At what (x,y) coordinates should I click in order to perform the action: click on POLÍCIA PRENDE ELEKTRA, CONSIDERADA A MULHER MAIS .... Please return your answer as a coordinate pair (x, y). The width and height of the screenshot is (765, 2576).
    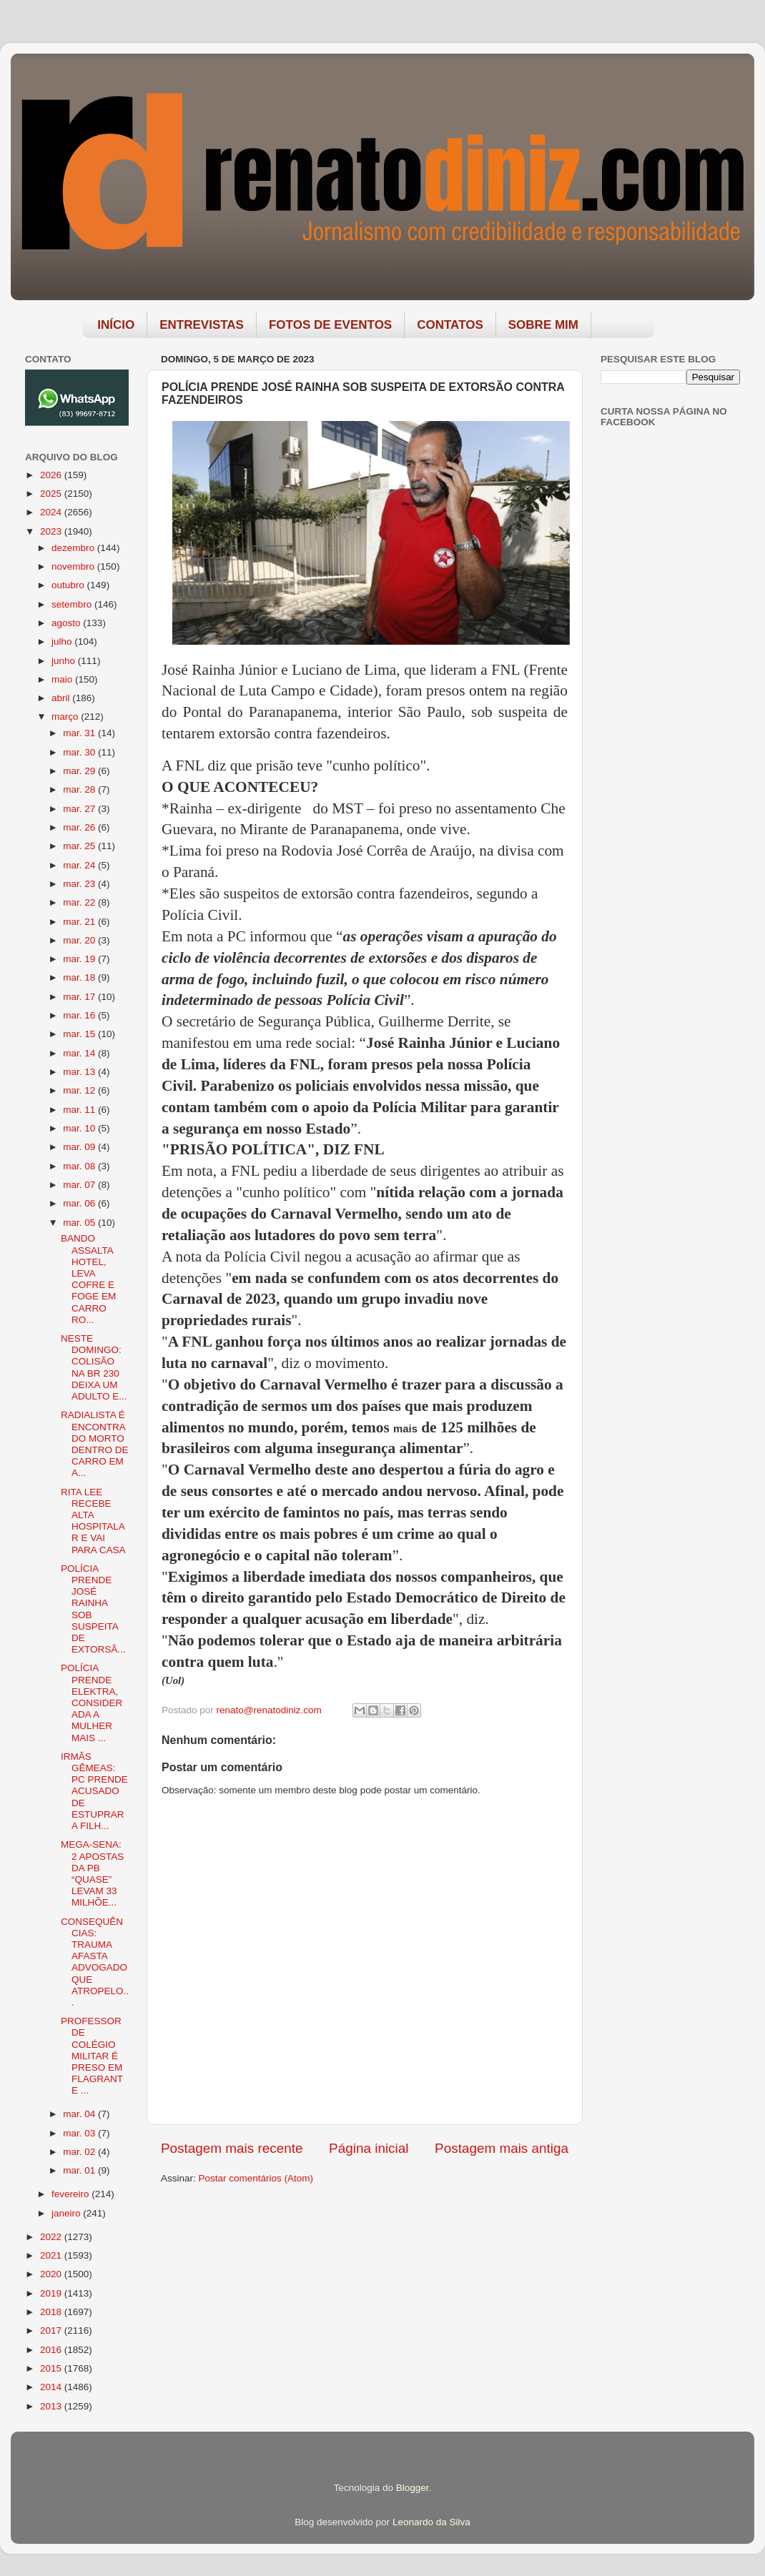
    Looking at the image, I should click on (91, 1703).